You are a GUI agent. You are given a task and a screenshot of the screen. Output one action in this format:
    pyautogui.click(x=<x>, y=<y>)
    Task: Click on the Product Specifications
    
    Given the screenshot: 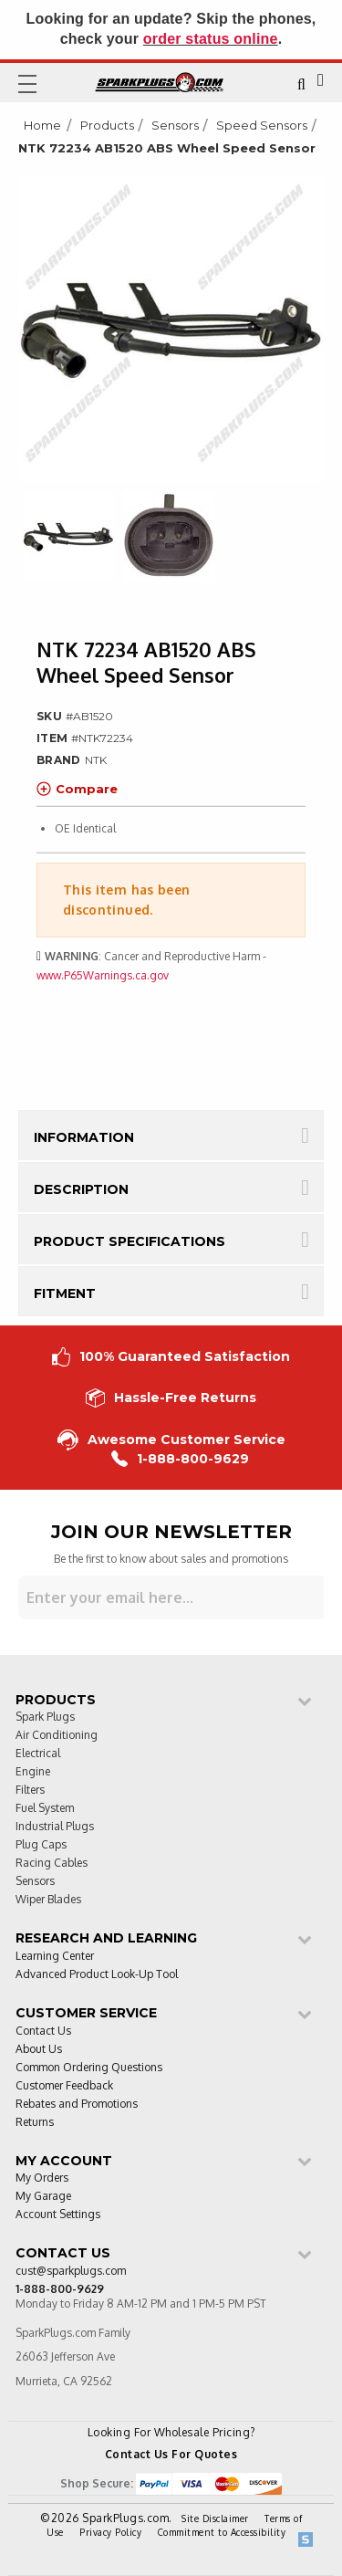 What is the action you would take?
    pyautogui.click(x=129, y=1241)
    